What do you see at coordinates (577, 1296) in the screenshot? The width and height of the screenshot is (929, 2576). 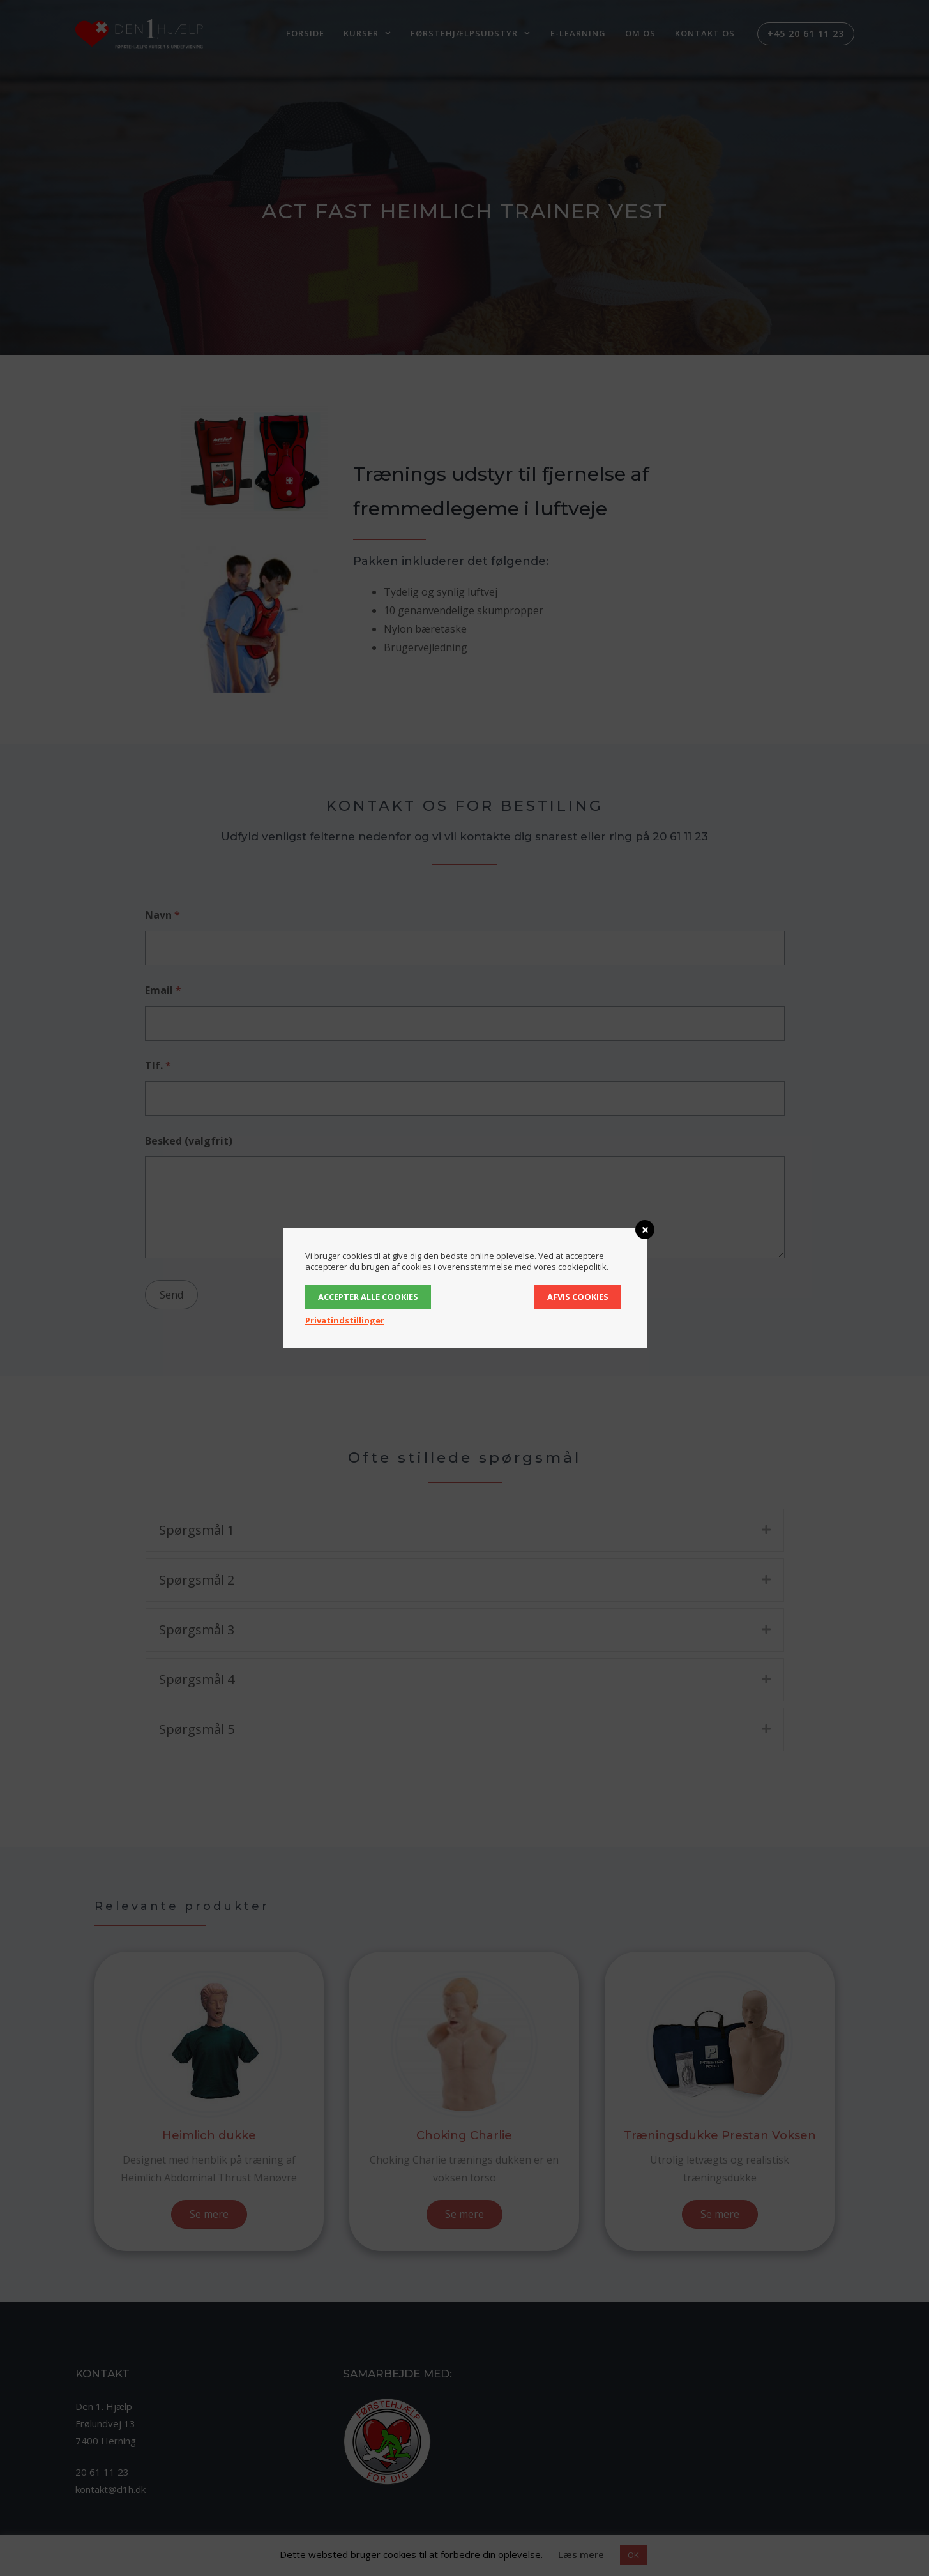 I see `Afvis cookies` at bounding box center [577, 1296].